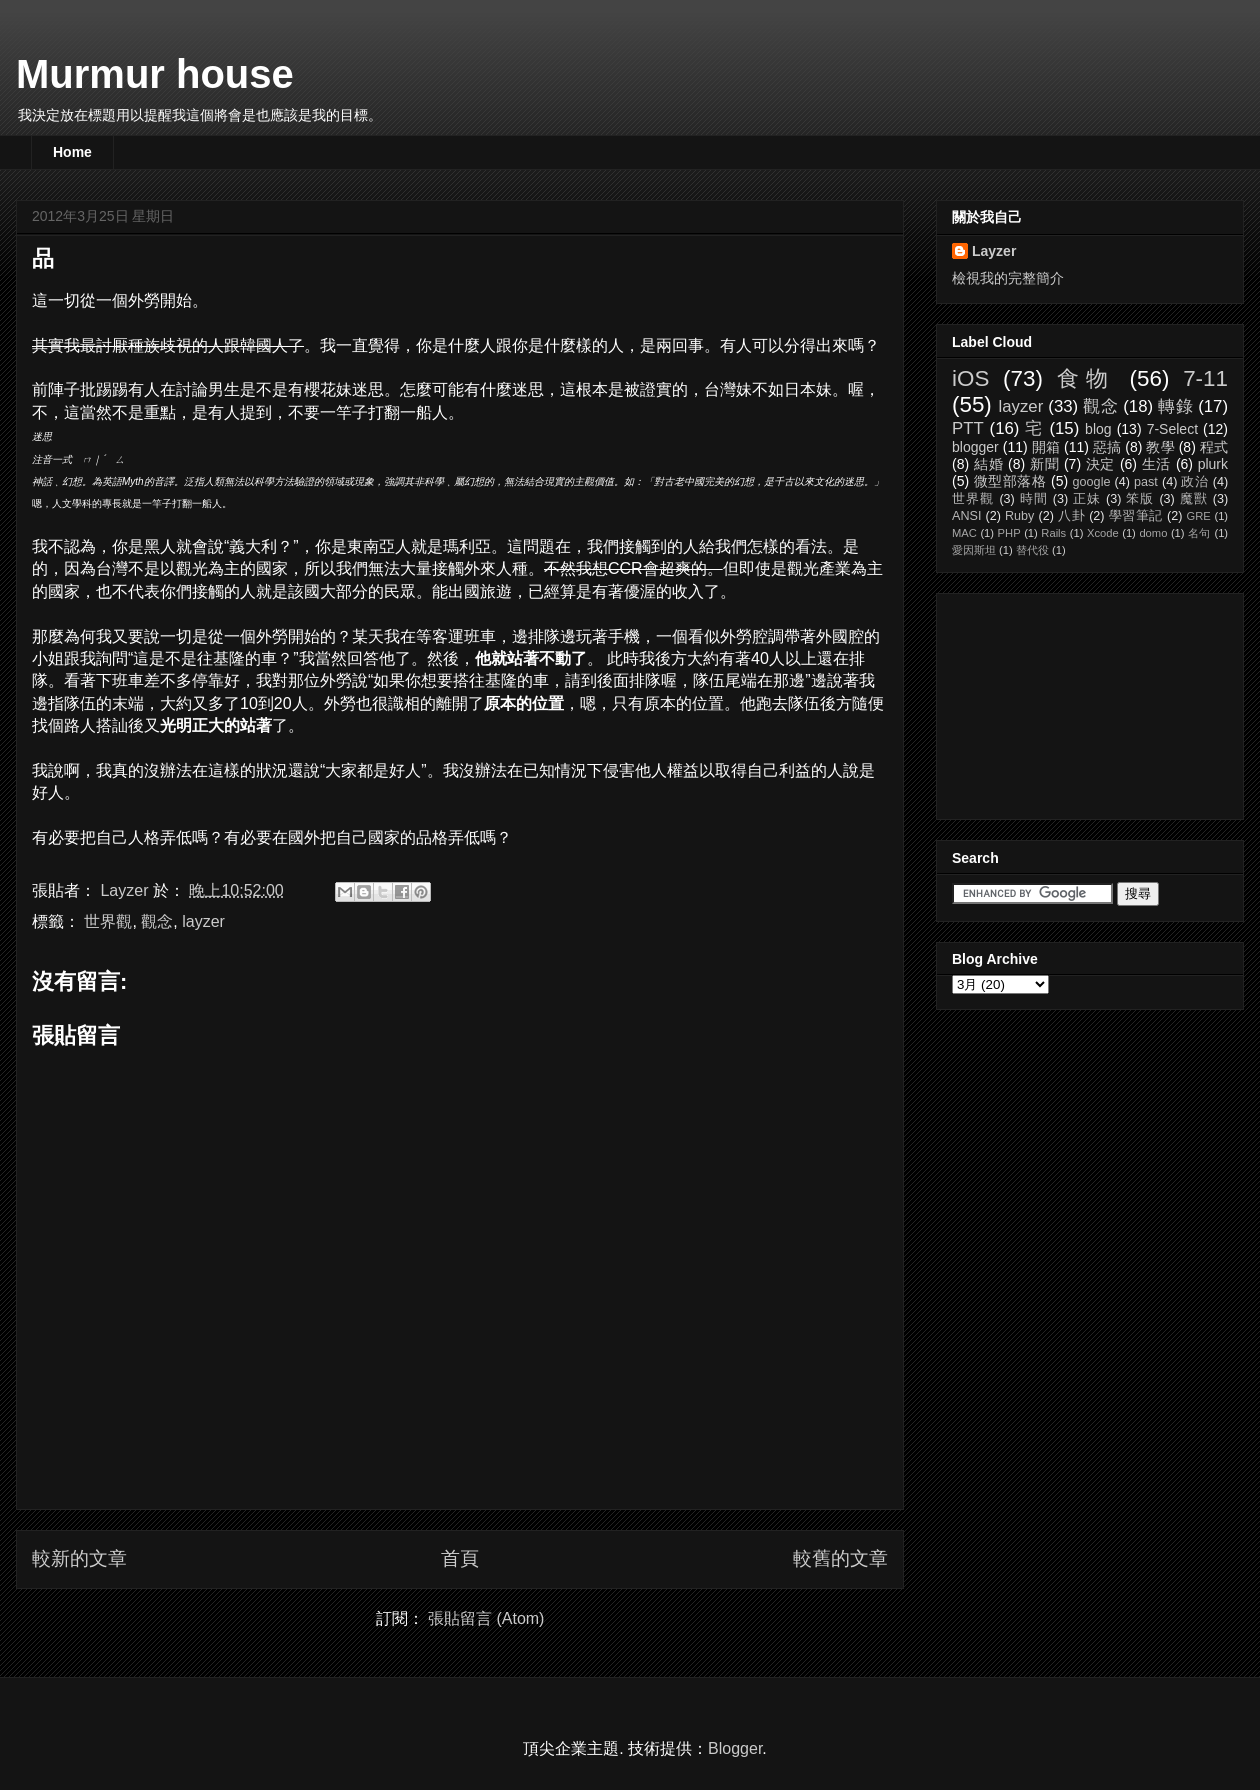 The width and height of the screenshot is (1260, 1790). Describe the element at coordinates (486, 1618) in the screenshot. I see `張貼留言 (Atom)` at that location.